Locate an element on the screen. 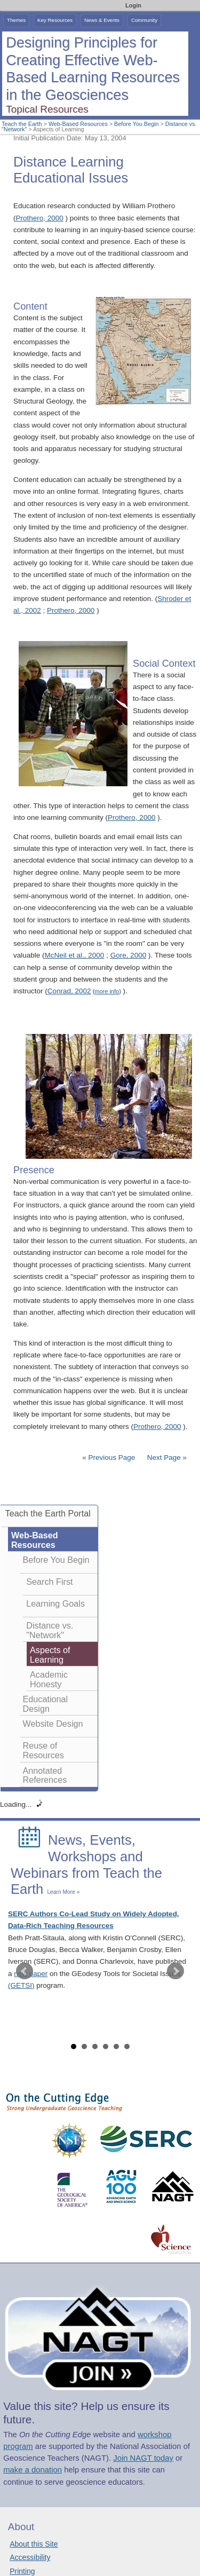 The width and height of the screenshot is (200, 2576). Search First is located at coordinates (49, 1581).